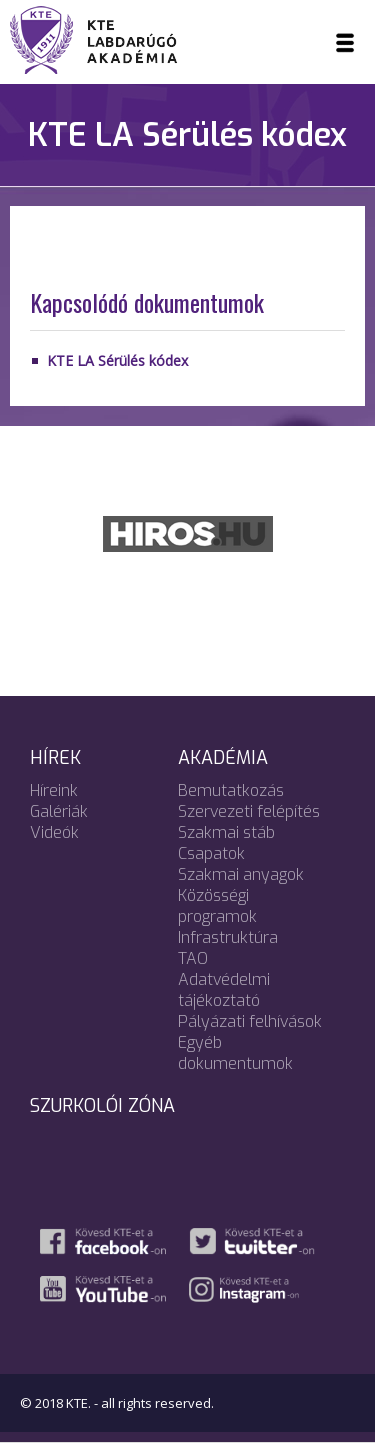 The image size is (375, 1443). Describe the element at coordinates (117, 360) in the screenshot. I see `KTE LA Sérülés kódex` at that location.